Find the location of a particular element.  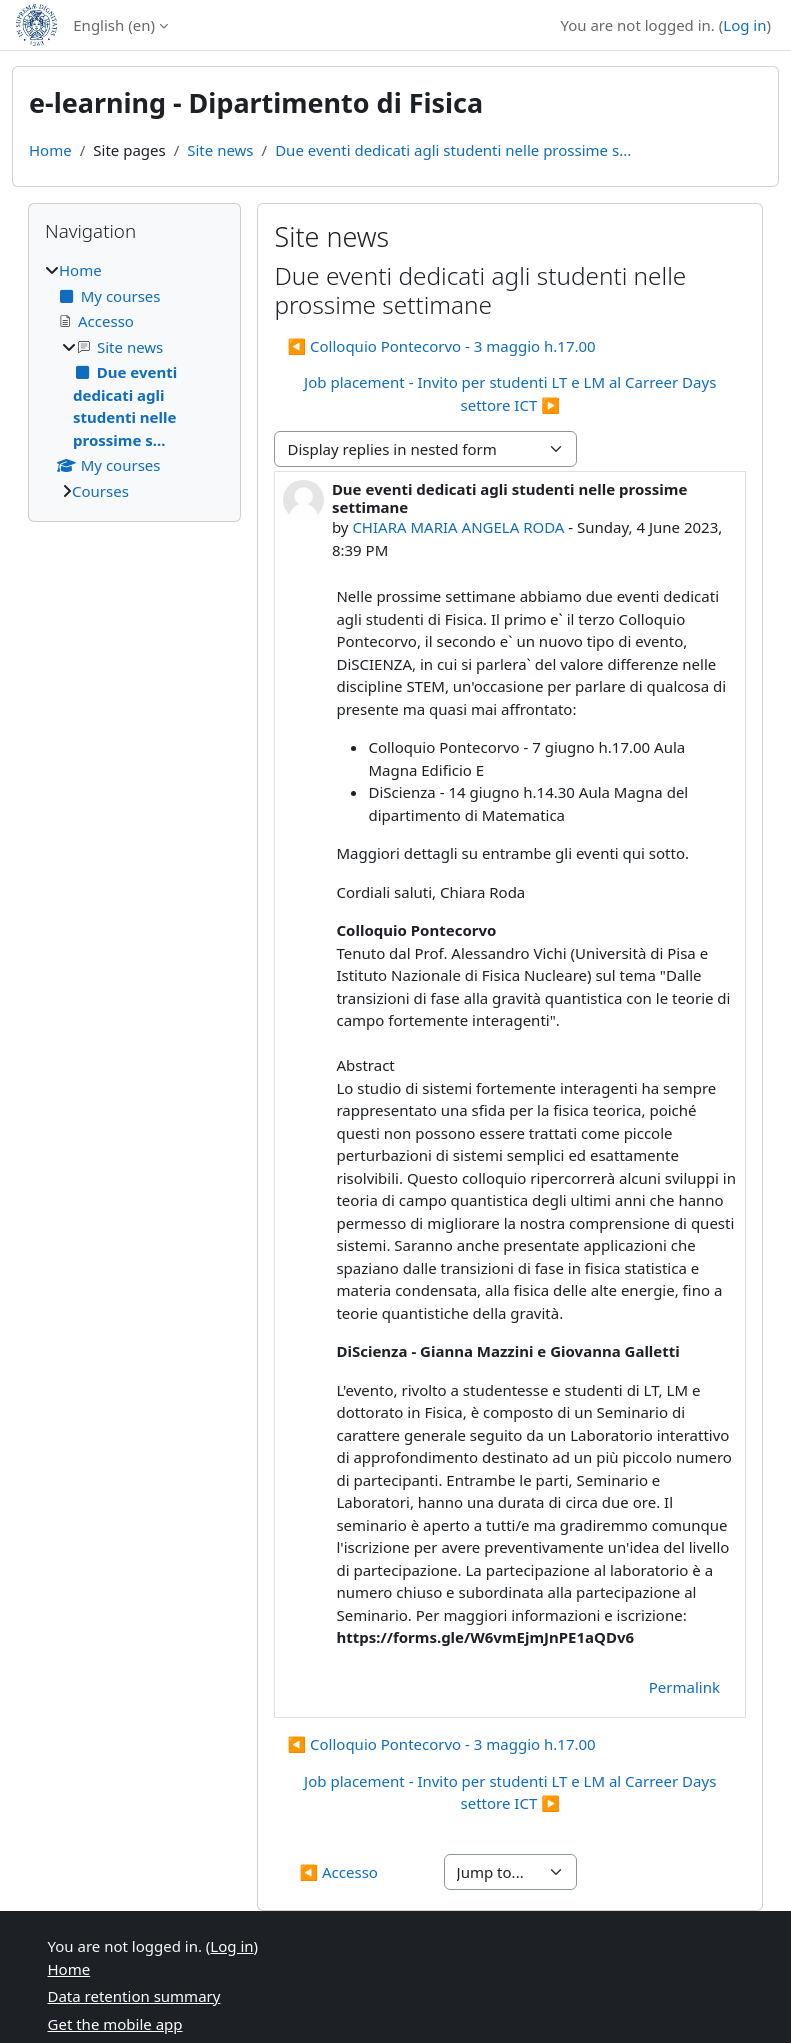

◀︎ Accesso is located at coordinates (338, 1872).